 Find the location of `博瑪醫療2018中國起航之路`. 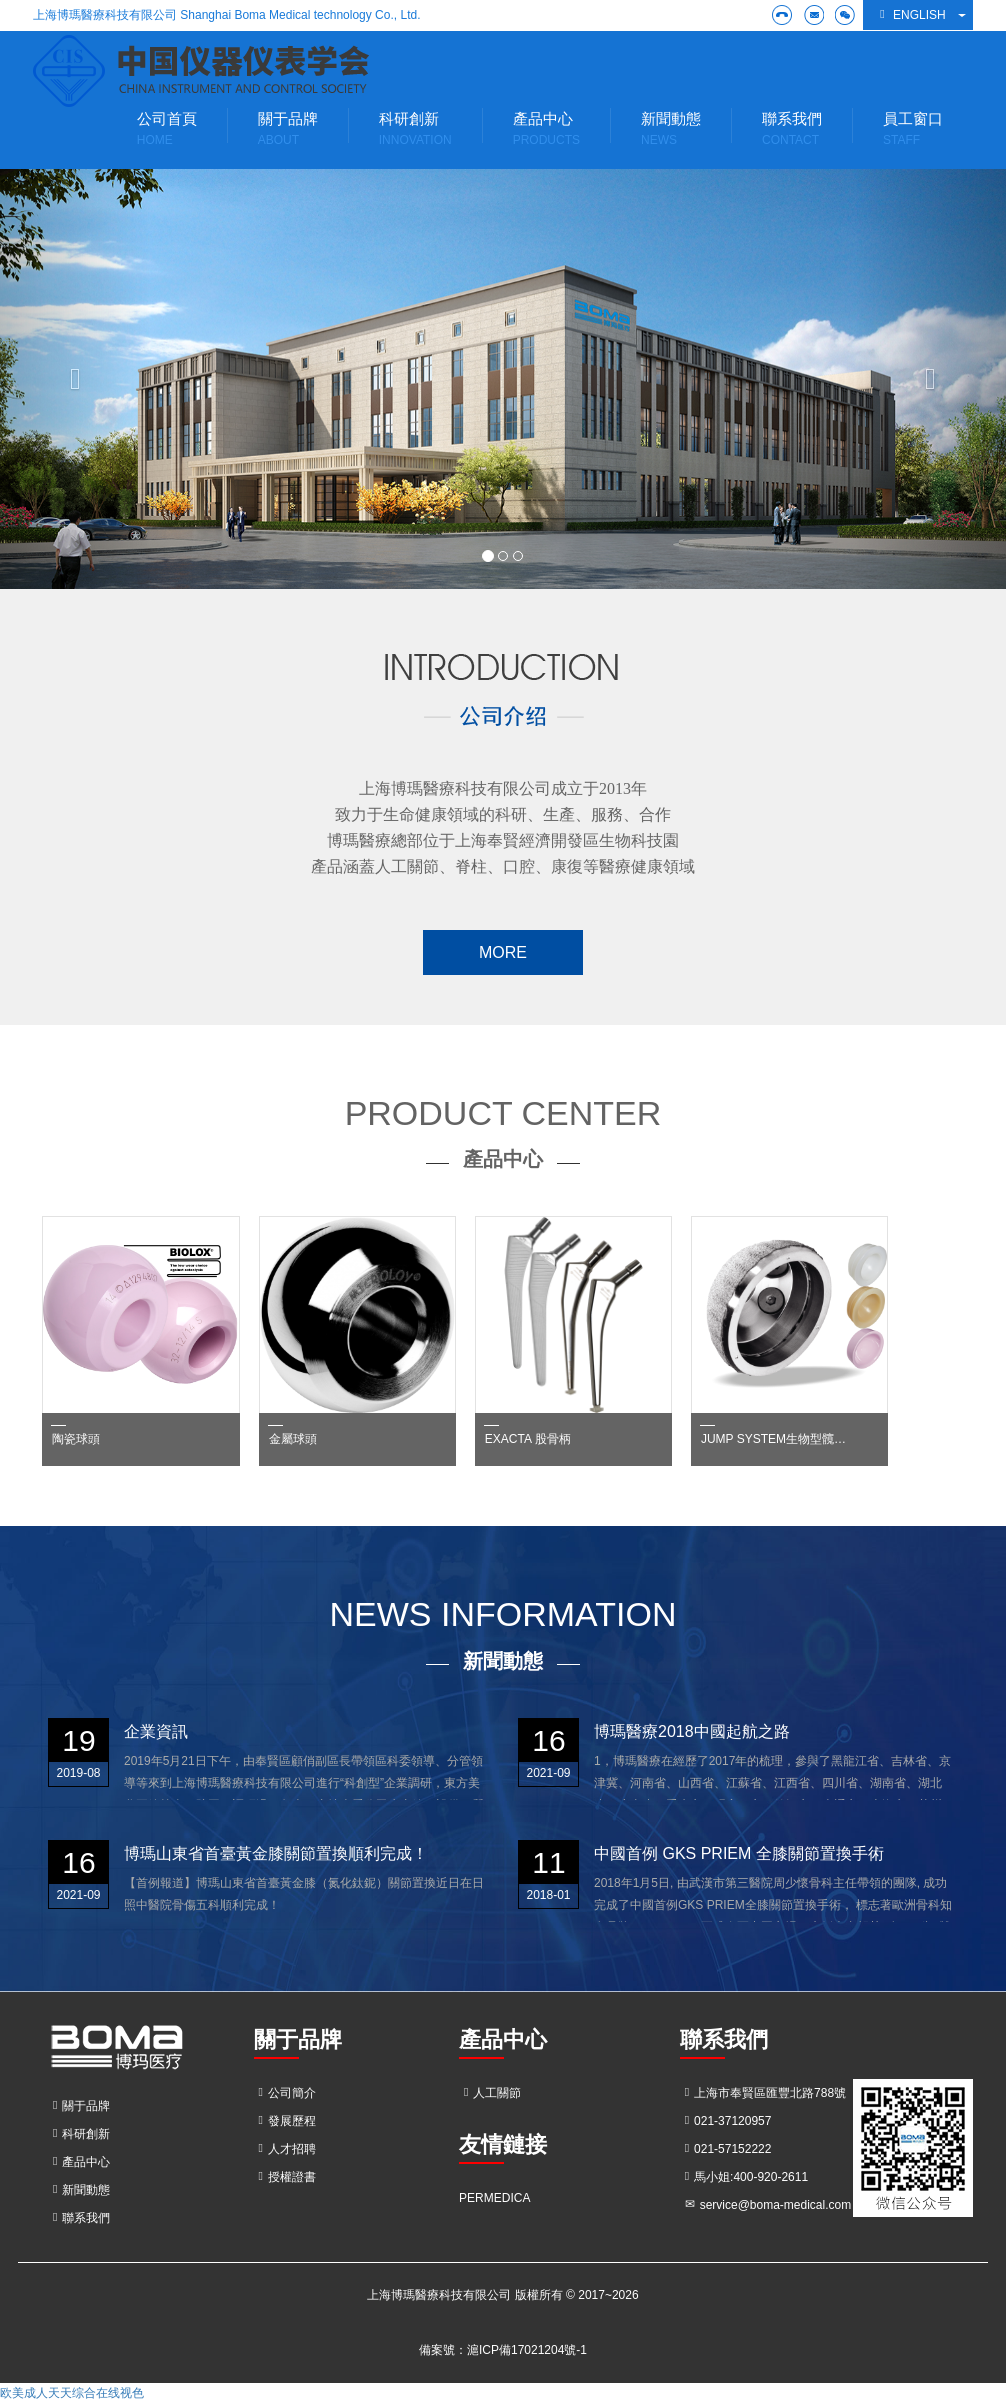

博瑪醫療2018中國起航之路 is located at coordinates (692, 1731).